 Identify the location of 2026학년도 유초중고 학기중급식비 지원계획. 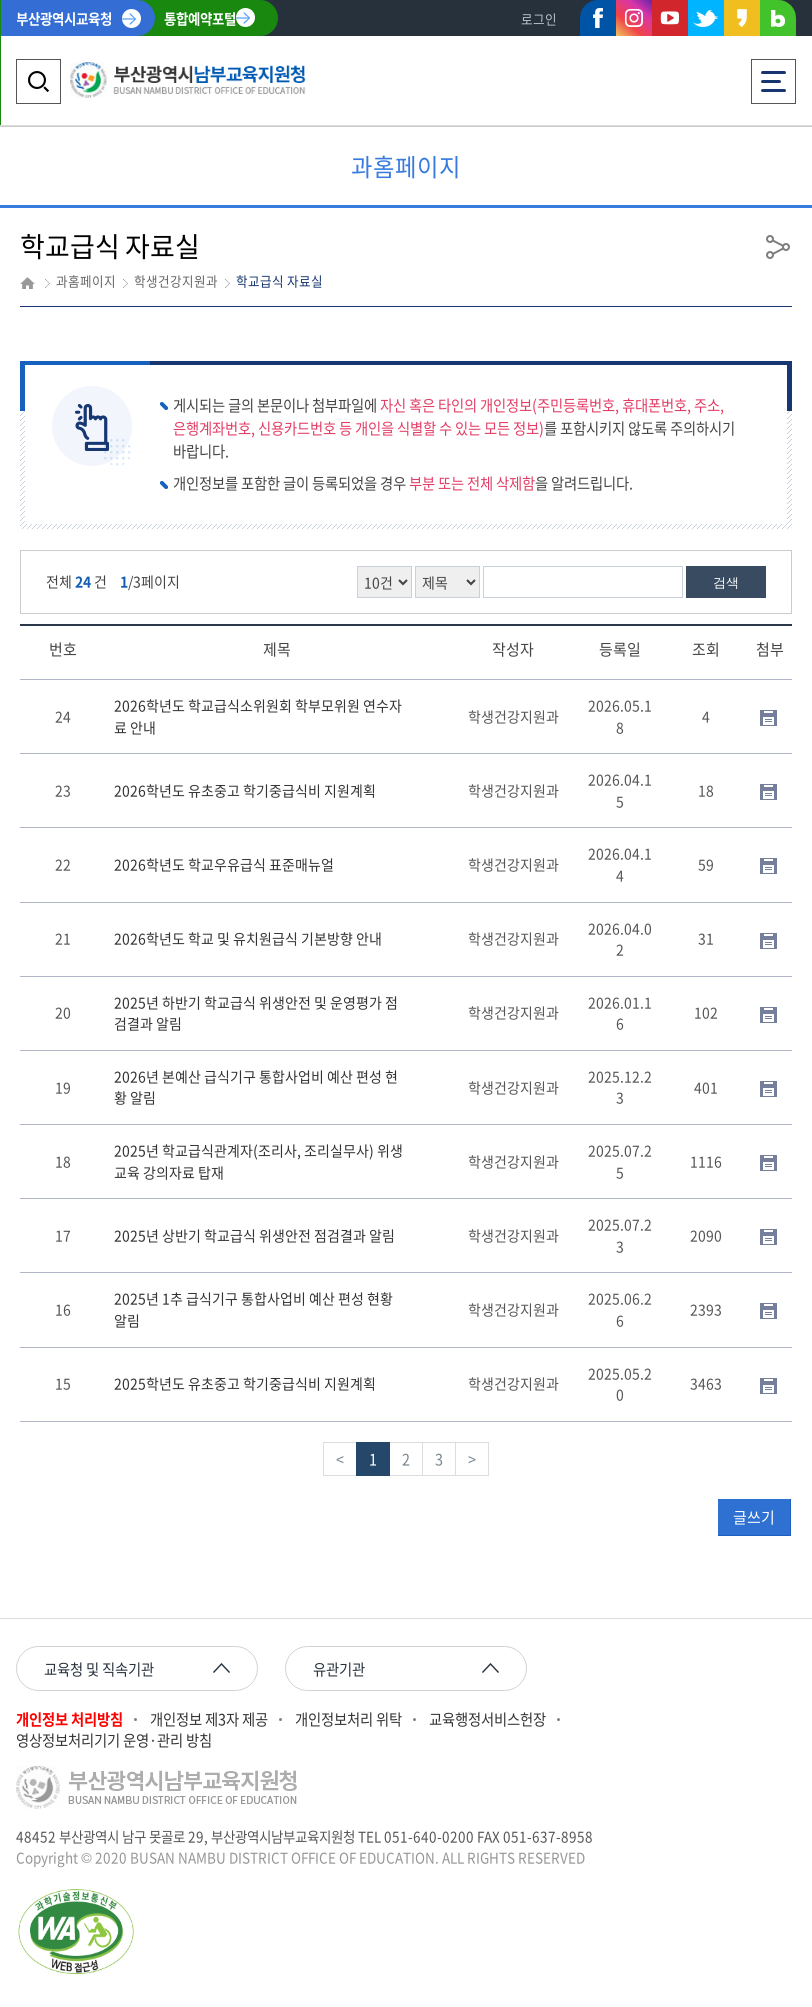
(245, 790).